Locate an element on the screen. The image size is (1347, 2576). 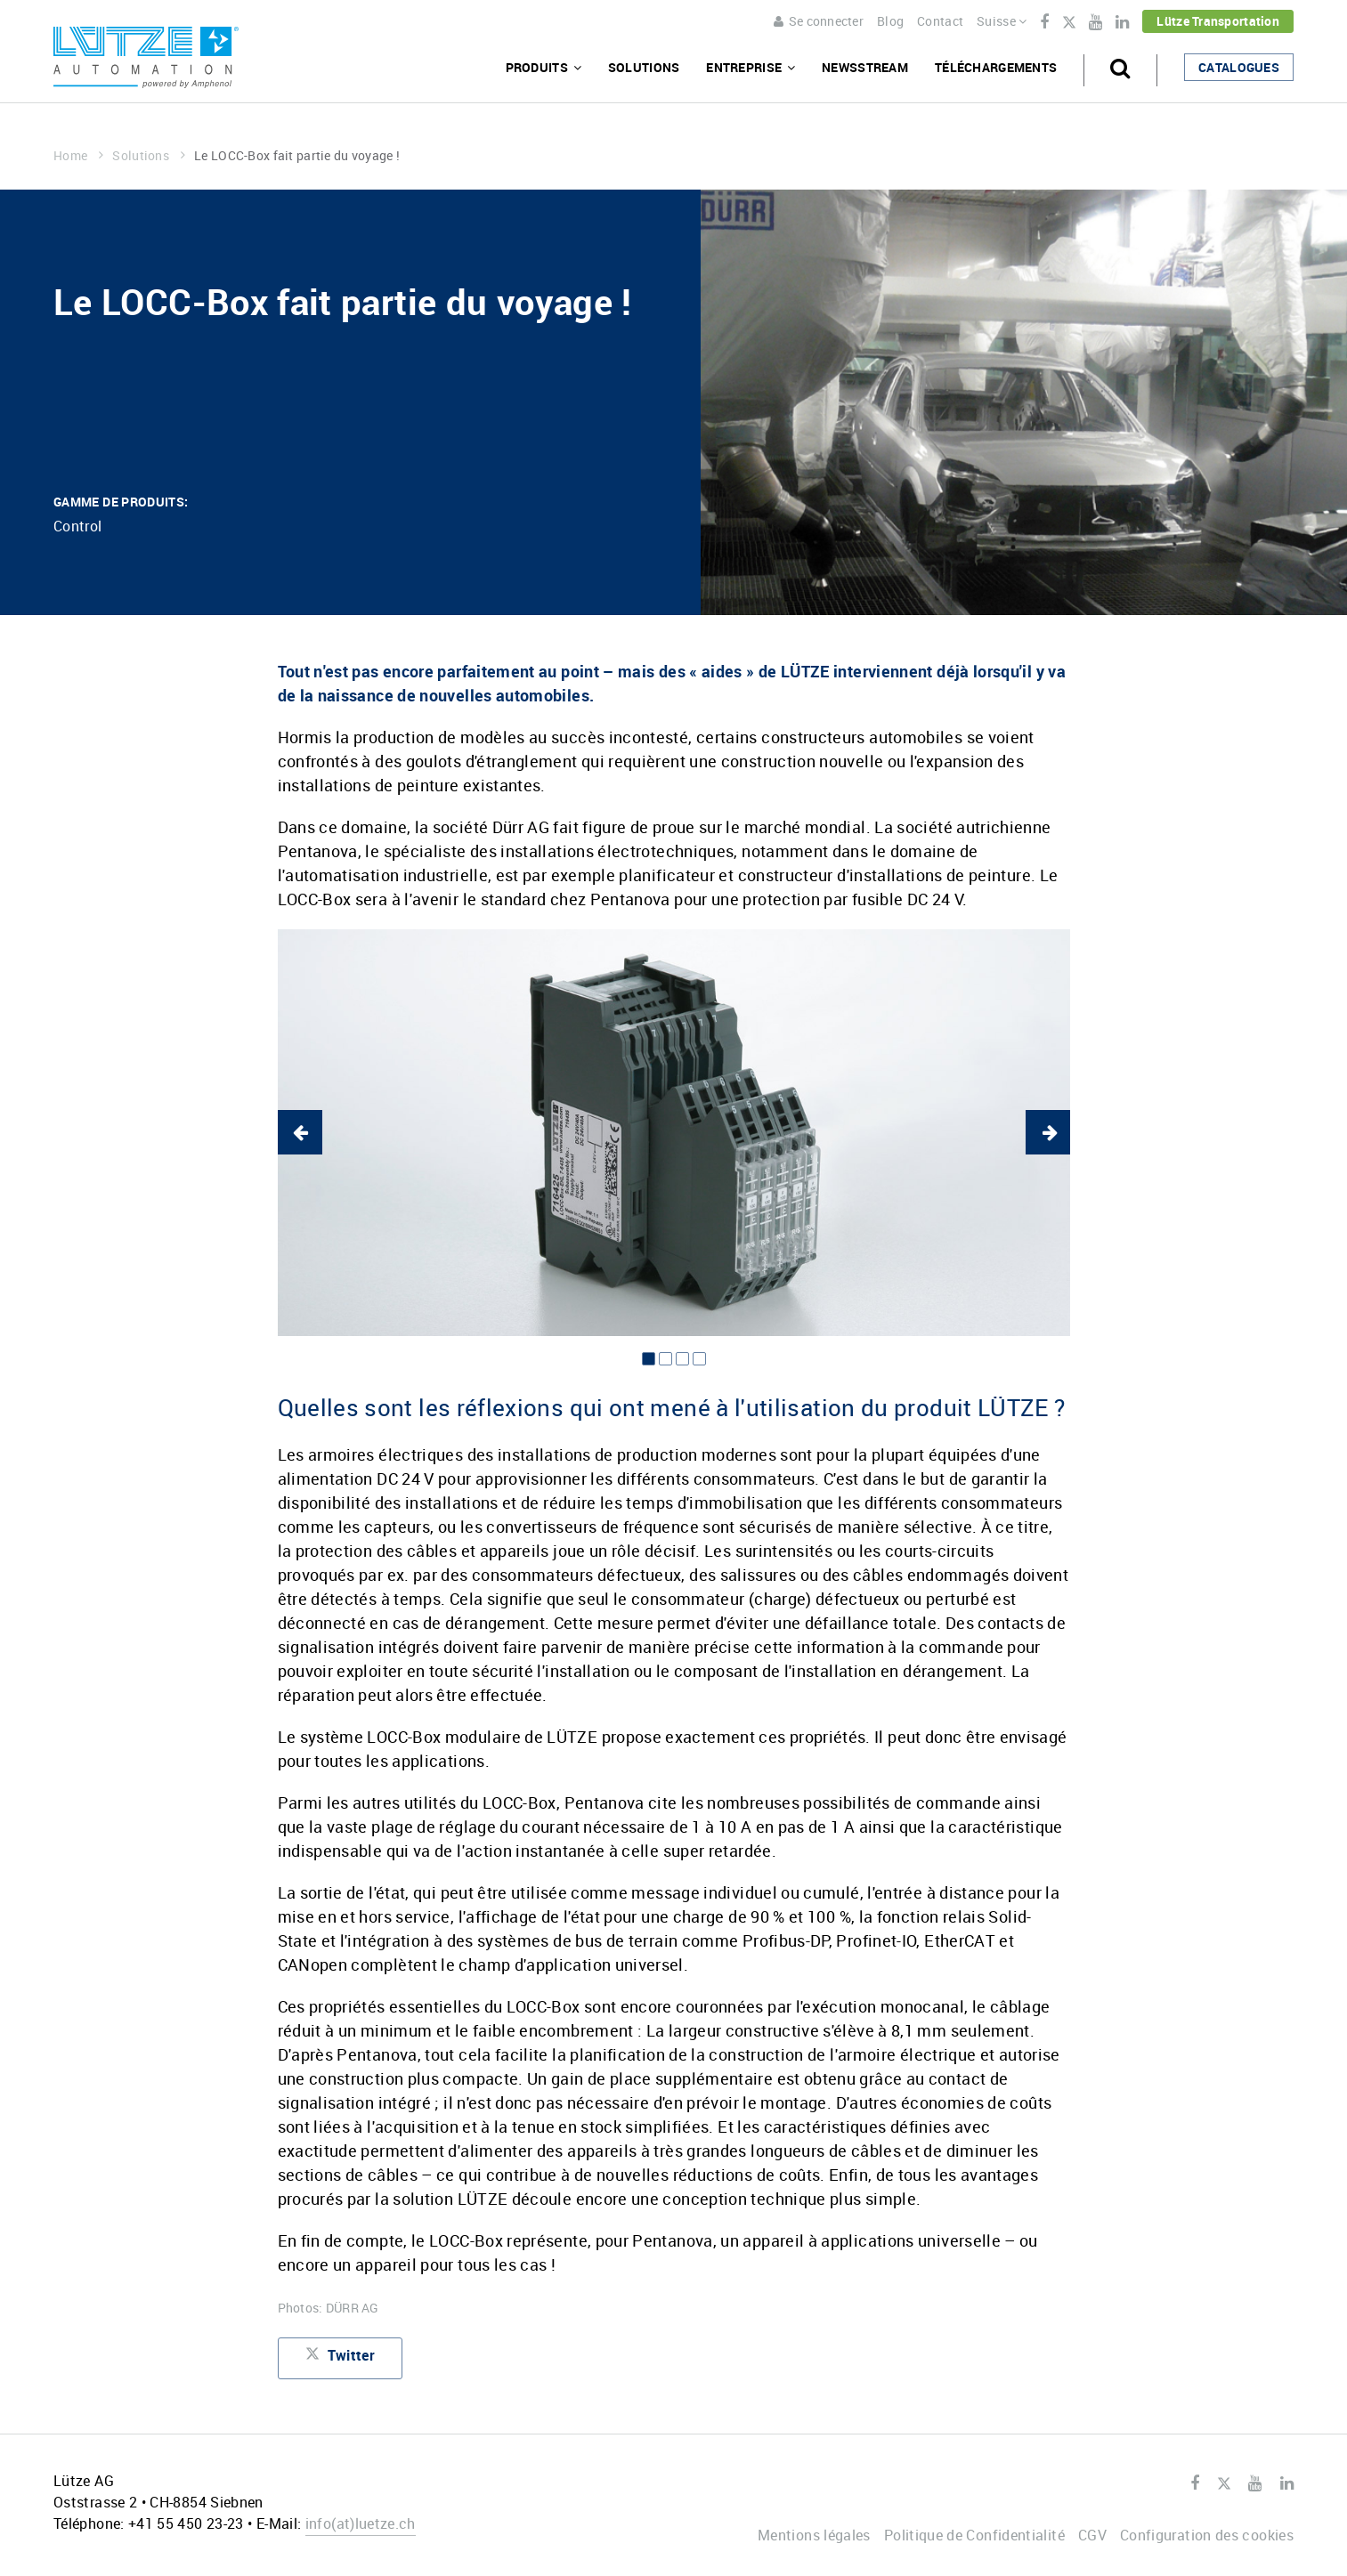
1 [button] is located at coordinates (648, 1358).